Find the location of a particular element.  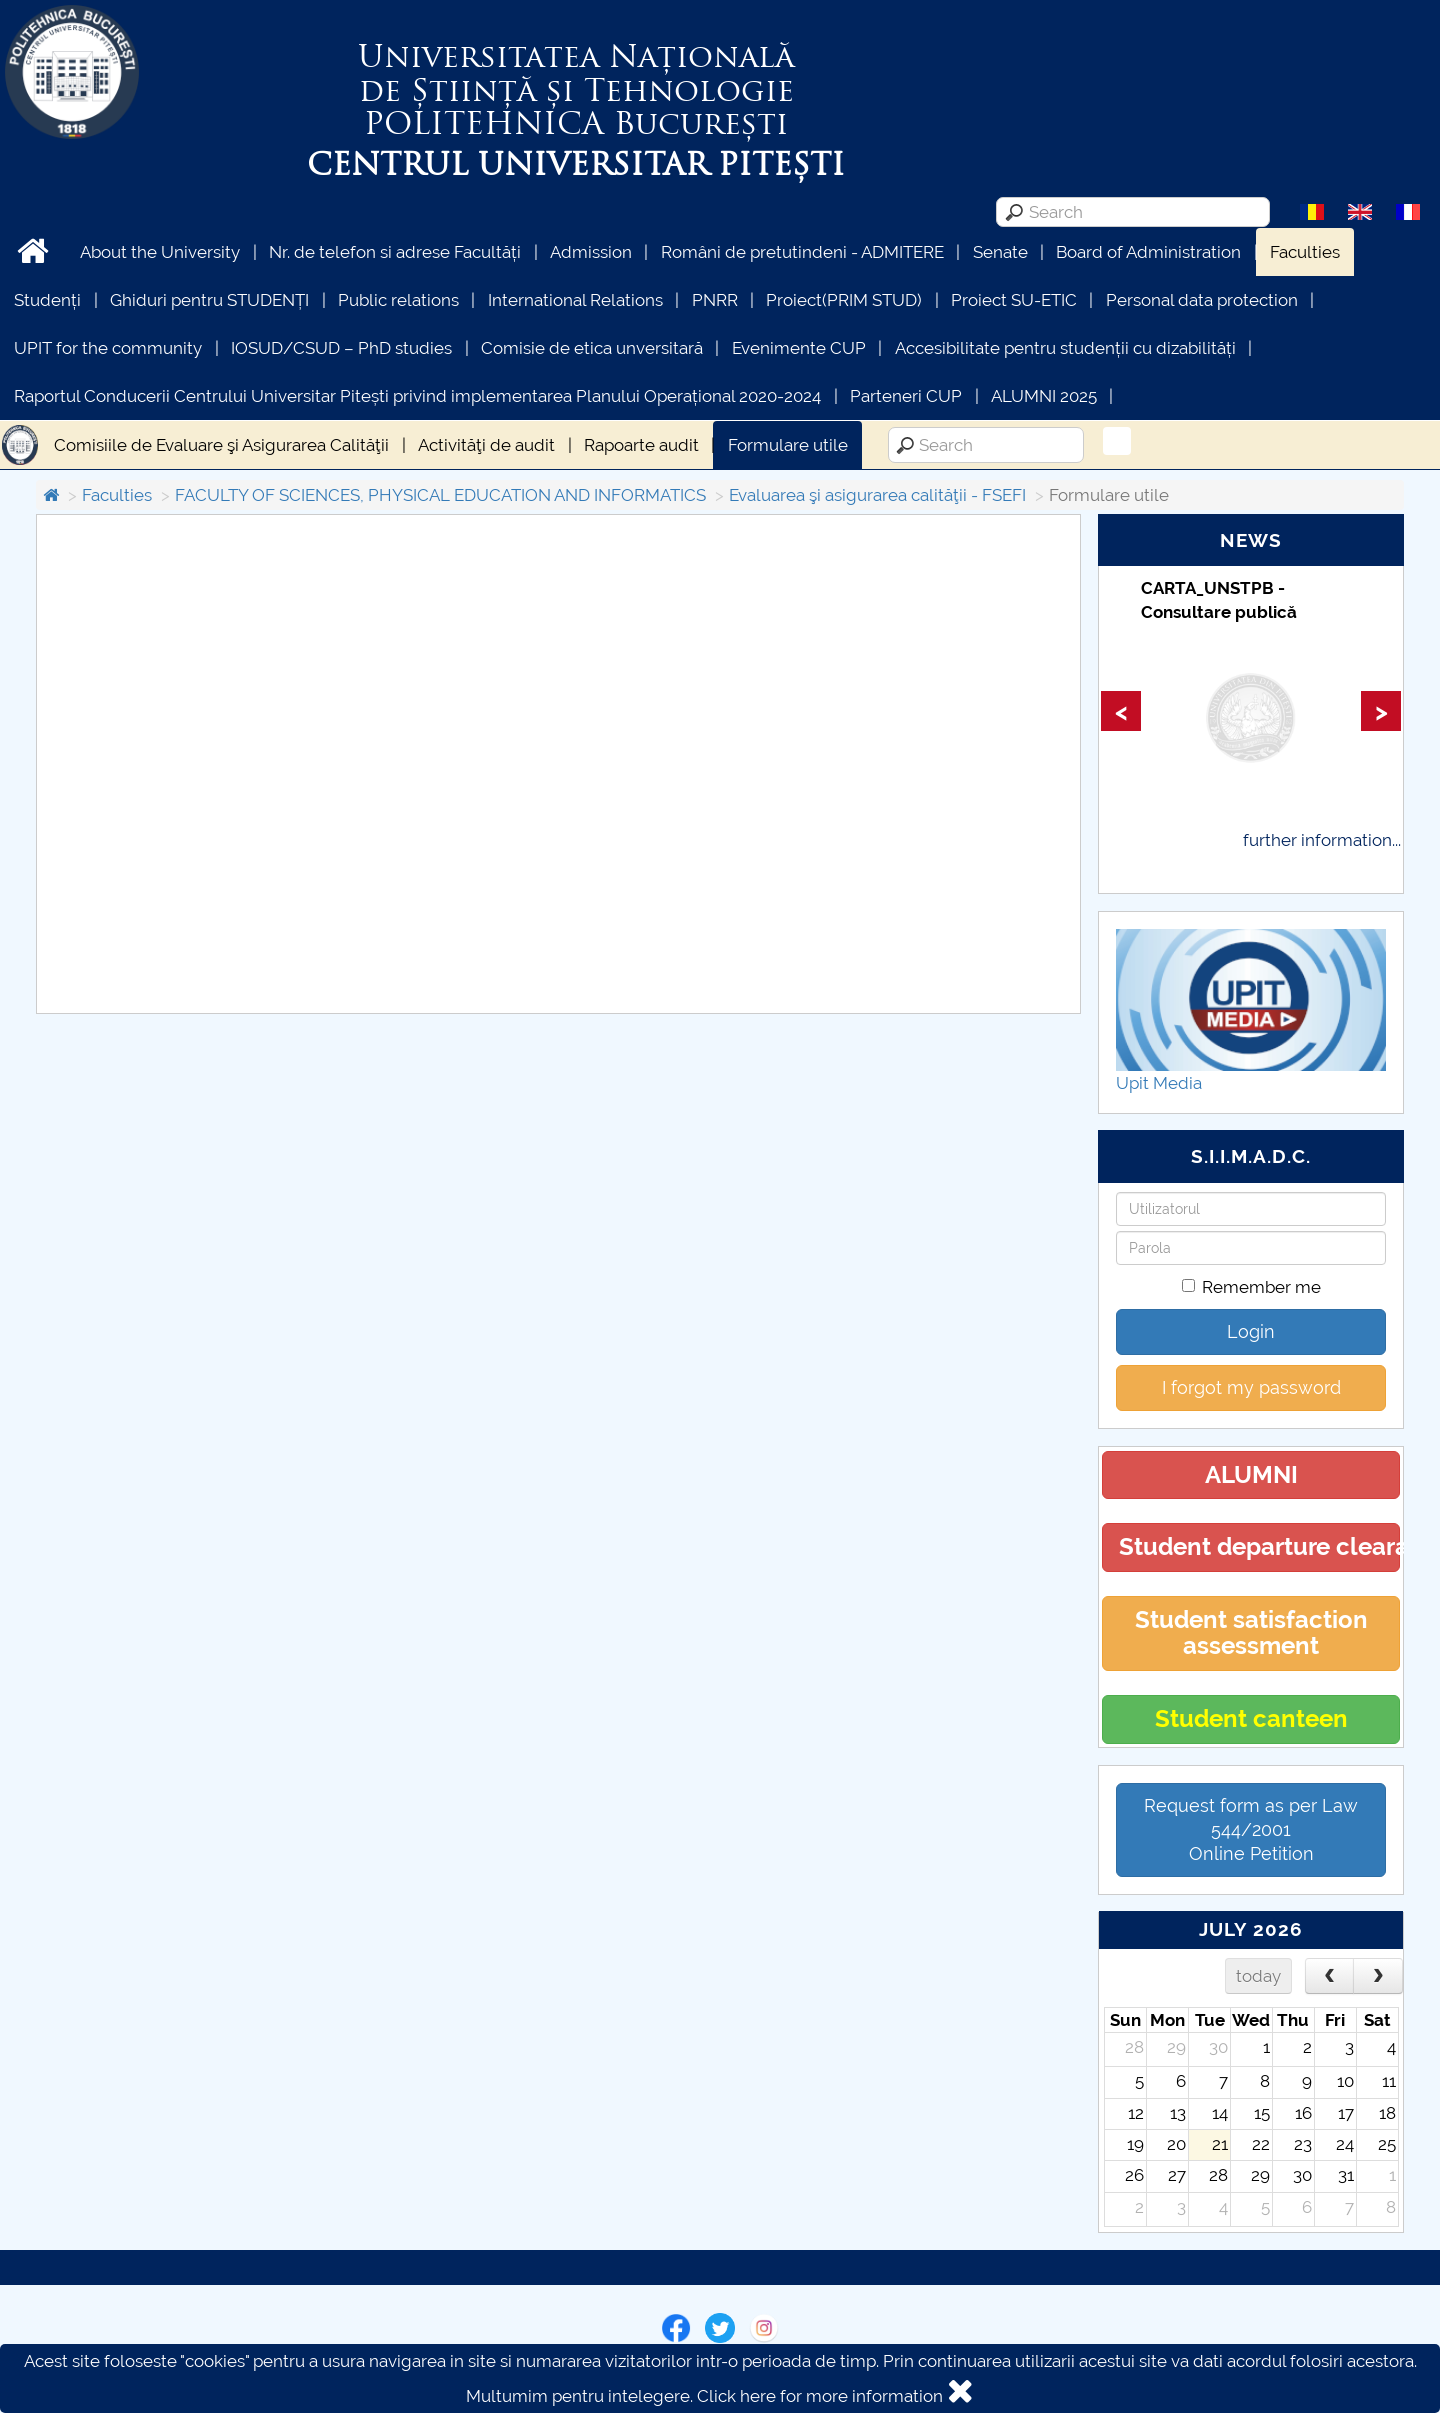

Evenimente CUP is located at coordinates (799, 348).